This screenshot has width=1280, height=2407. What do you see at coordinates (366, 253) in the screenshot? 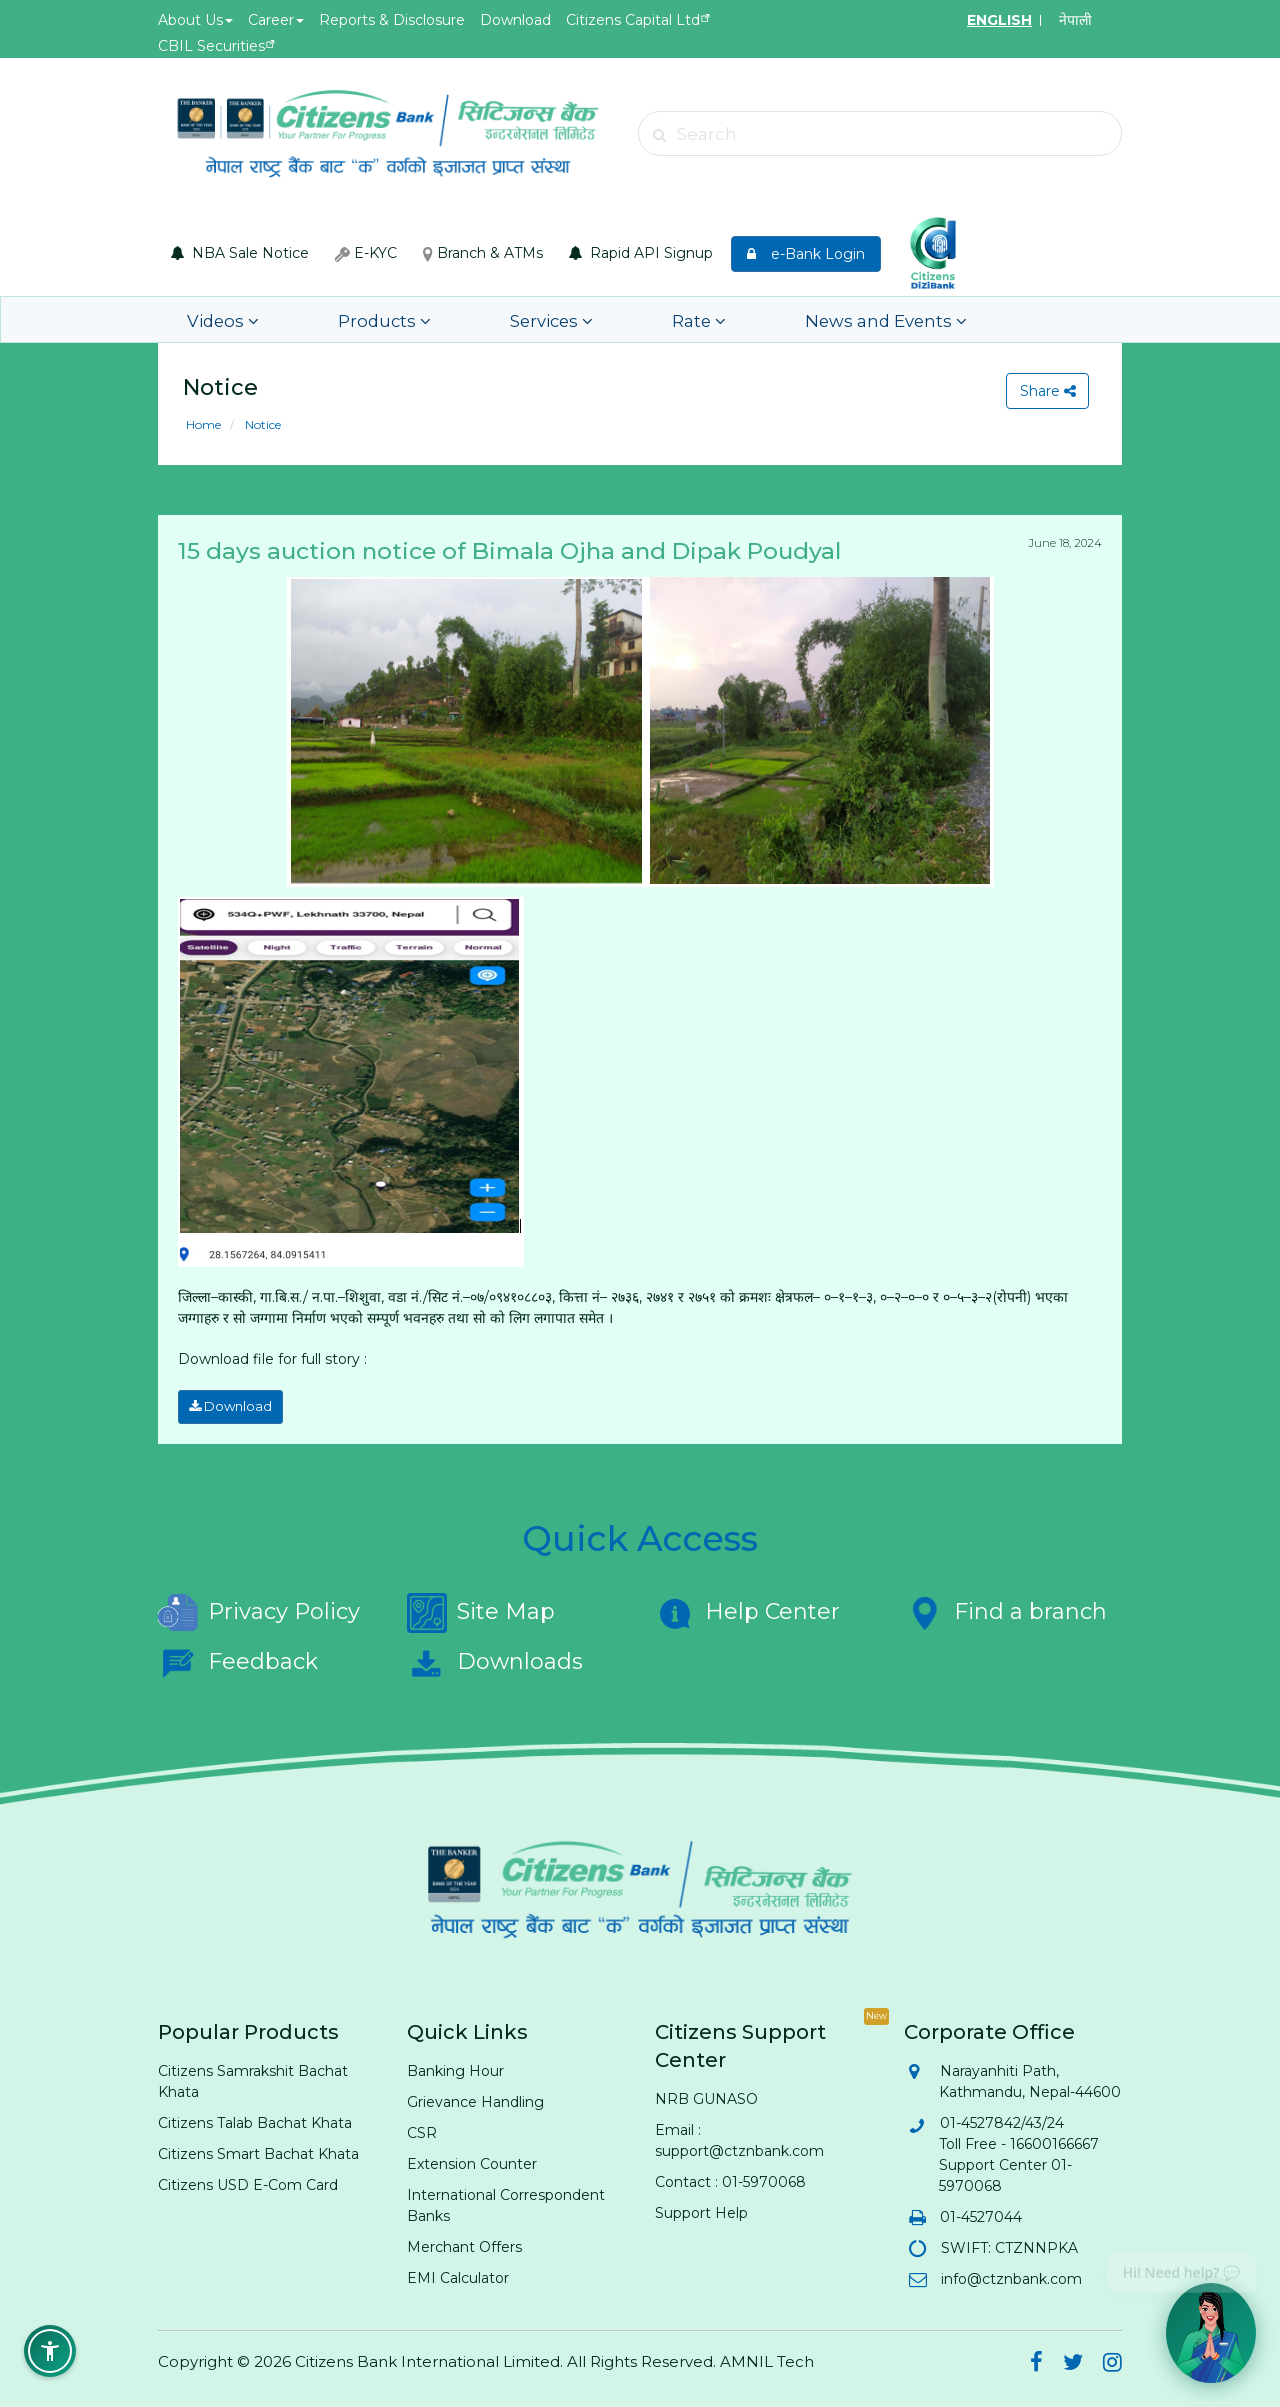
I see `E-KYC` at bounding box center [366, 253].